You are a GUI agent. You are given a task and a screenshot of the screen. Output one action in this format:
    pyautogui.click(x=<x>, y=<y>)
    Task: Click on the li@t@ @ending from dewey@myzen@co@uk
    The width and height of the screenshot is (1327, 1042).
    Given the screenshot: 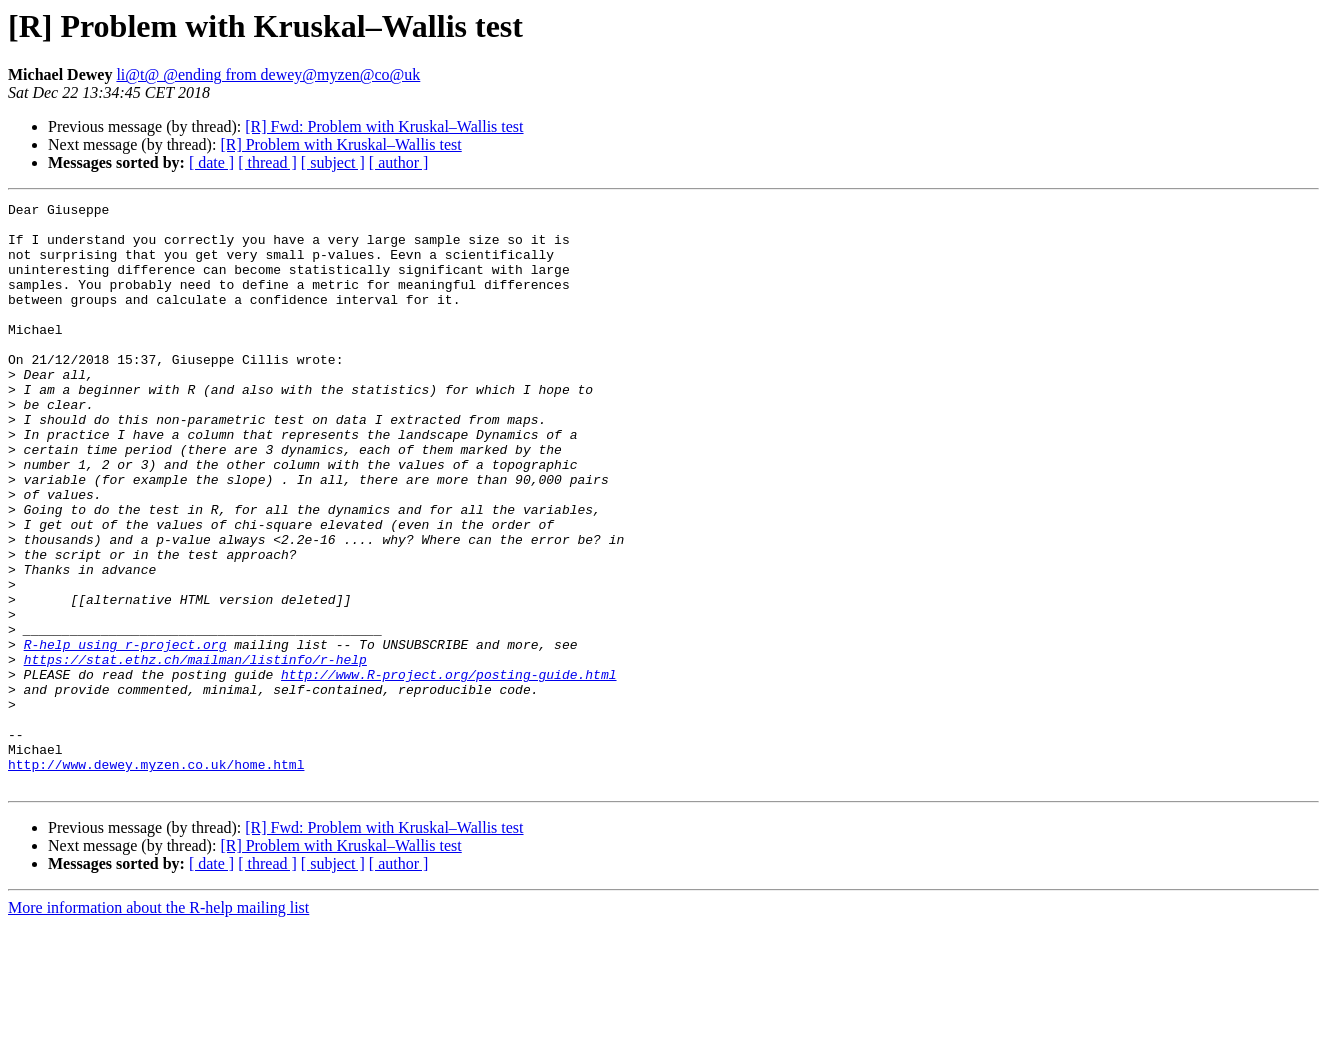 What is the action you would take?
    pyautogui.click(x=268, y=74)
    